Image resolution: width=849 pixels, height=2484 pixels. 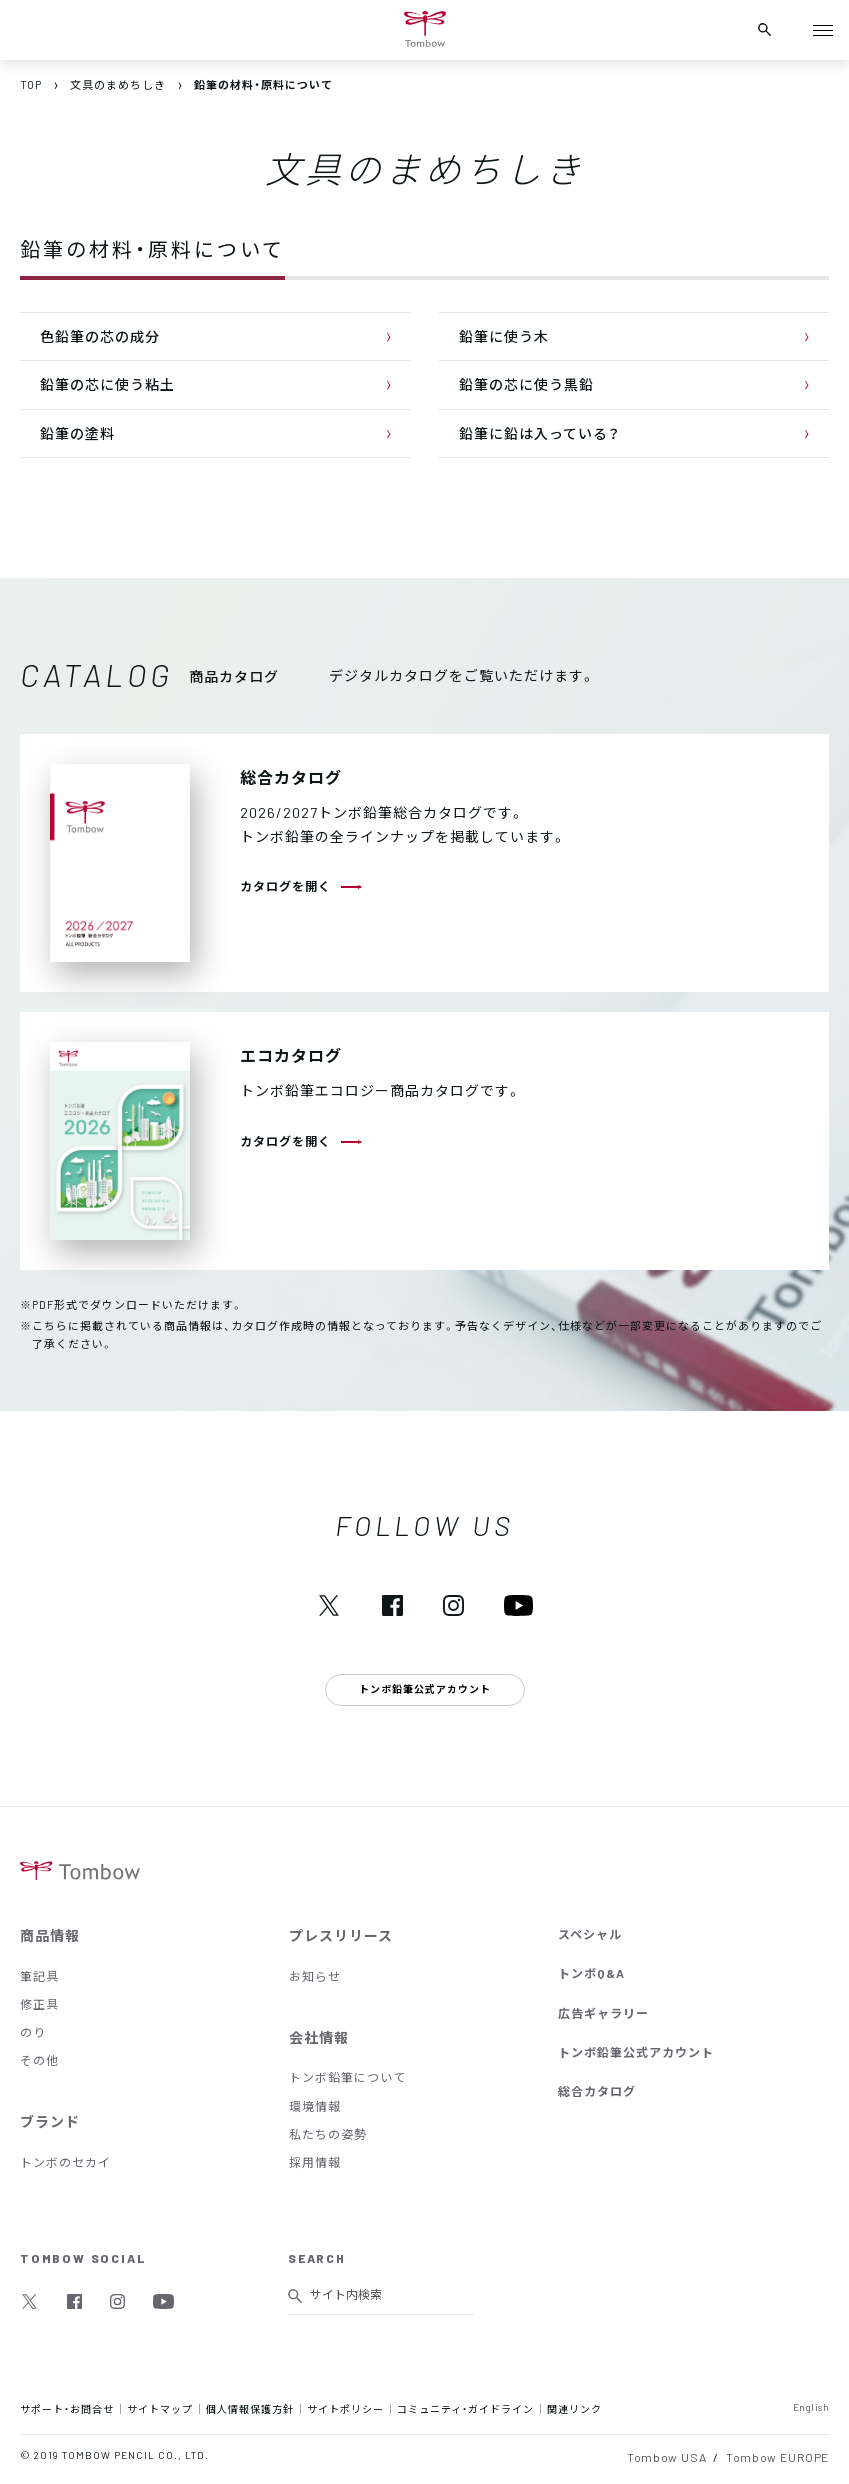 I want to click on のり, so click(x=33, y=2032).